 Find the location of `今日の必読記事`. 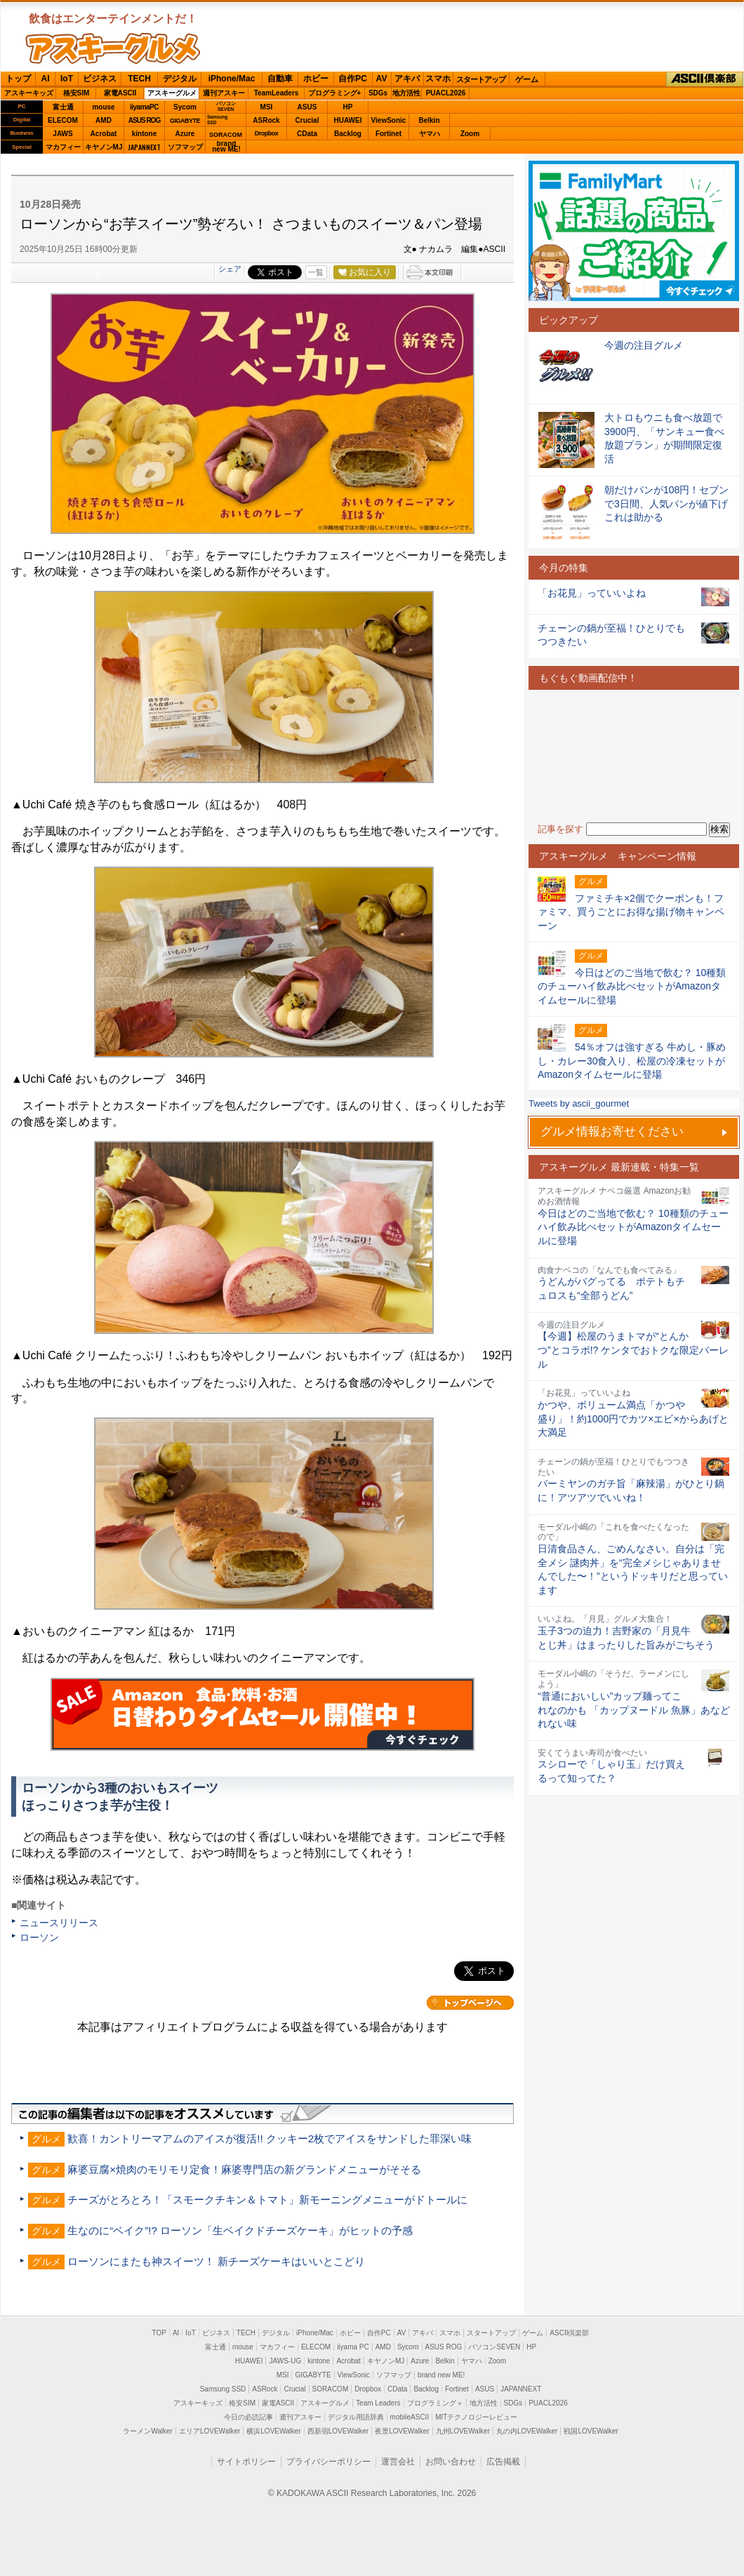

今日の必読記事 is located at coordinates (248, 2417).